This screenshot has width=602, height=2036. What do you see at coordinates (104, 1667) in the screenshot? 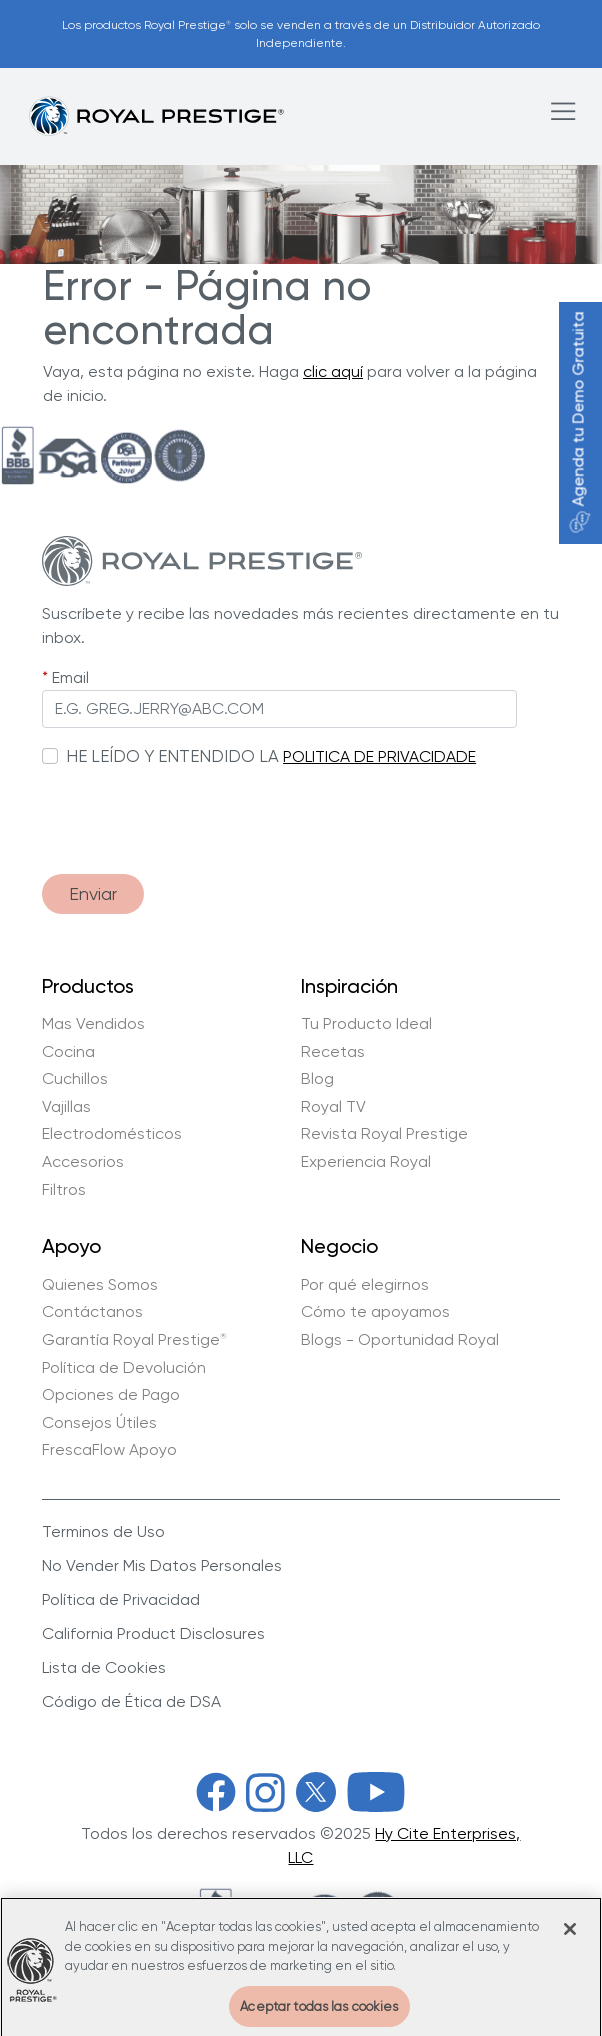
I see `Lista de Cookies` at bounding box center [104, 1667].